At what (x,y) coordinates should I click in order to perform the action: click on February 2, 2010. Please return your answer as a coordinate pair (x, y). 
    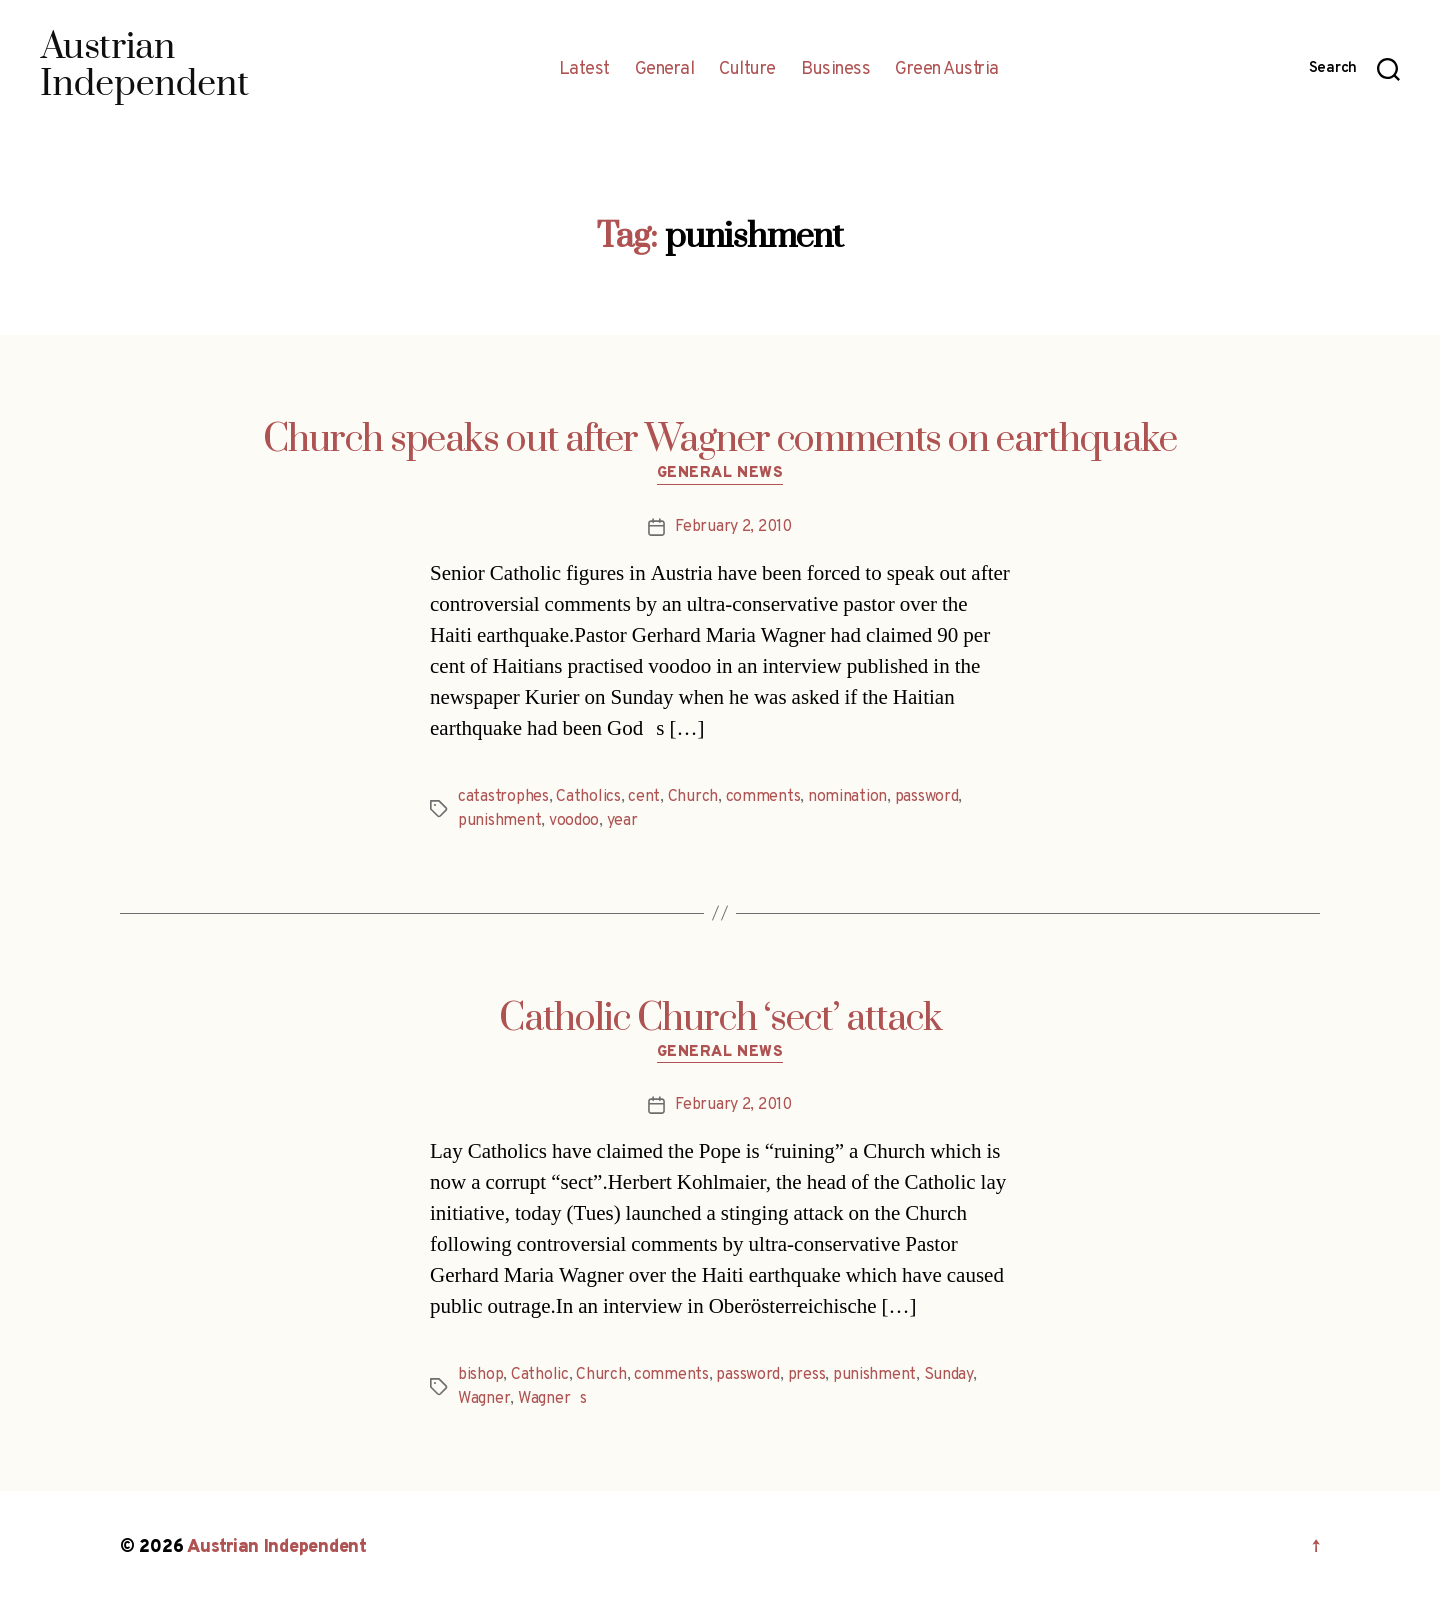
    Looking at the image, I should click on (733, 527).